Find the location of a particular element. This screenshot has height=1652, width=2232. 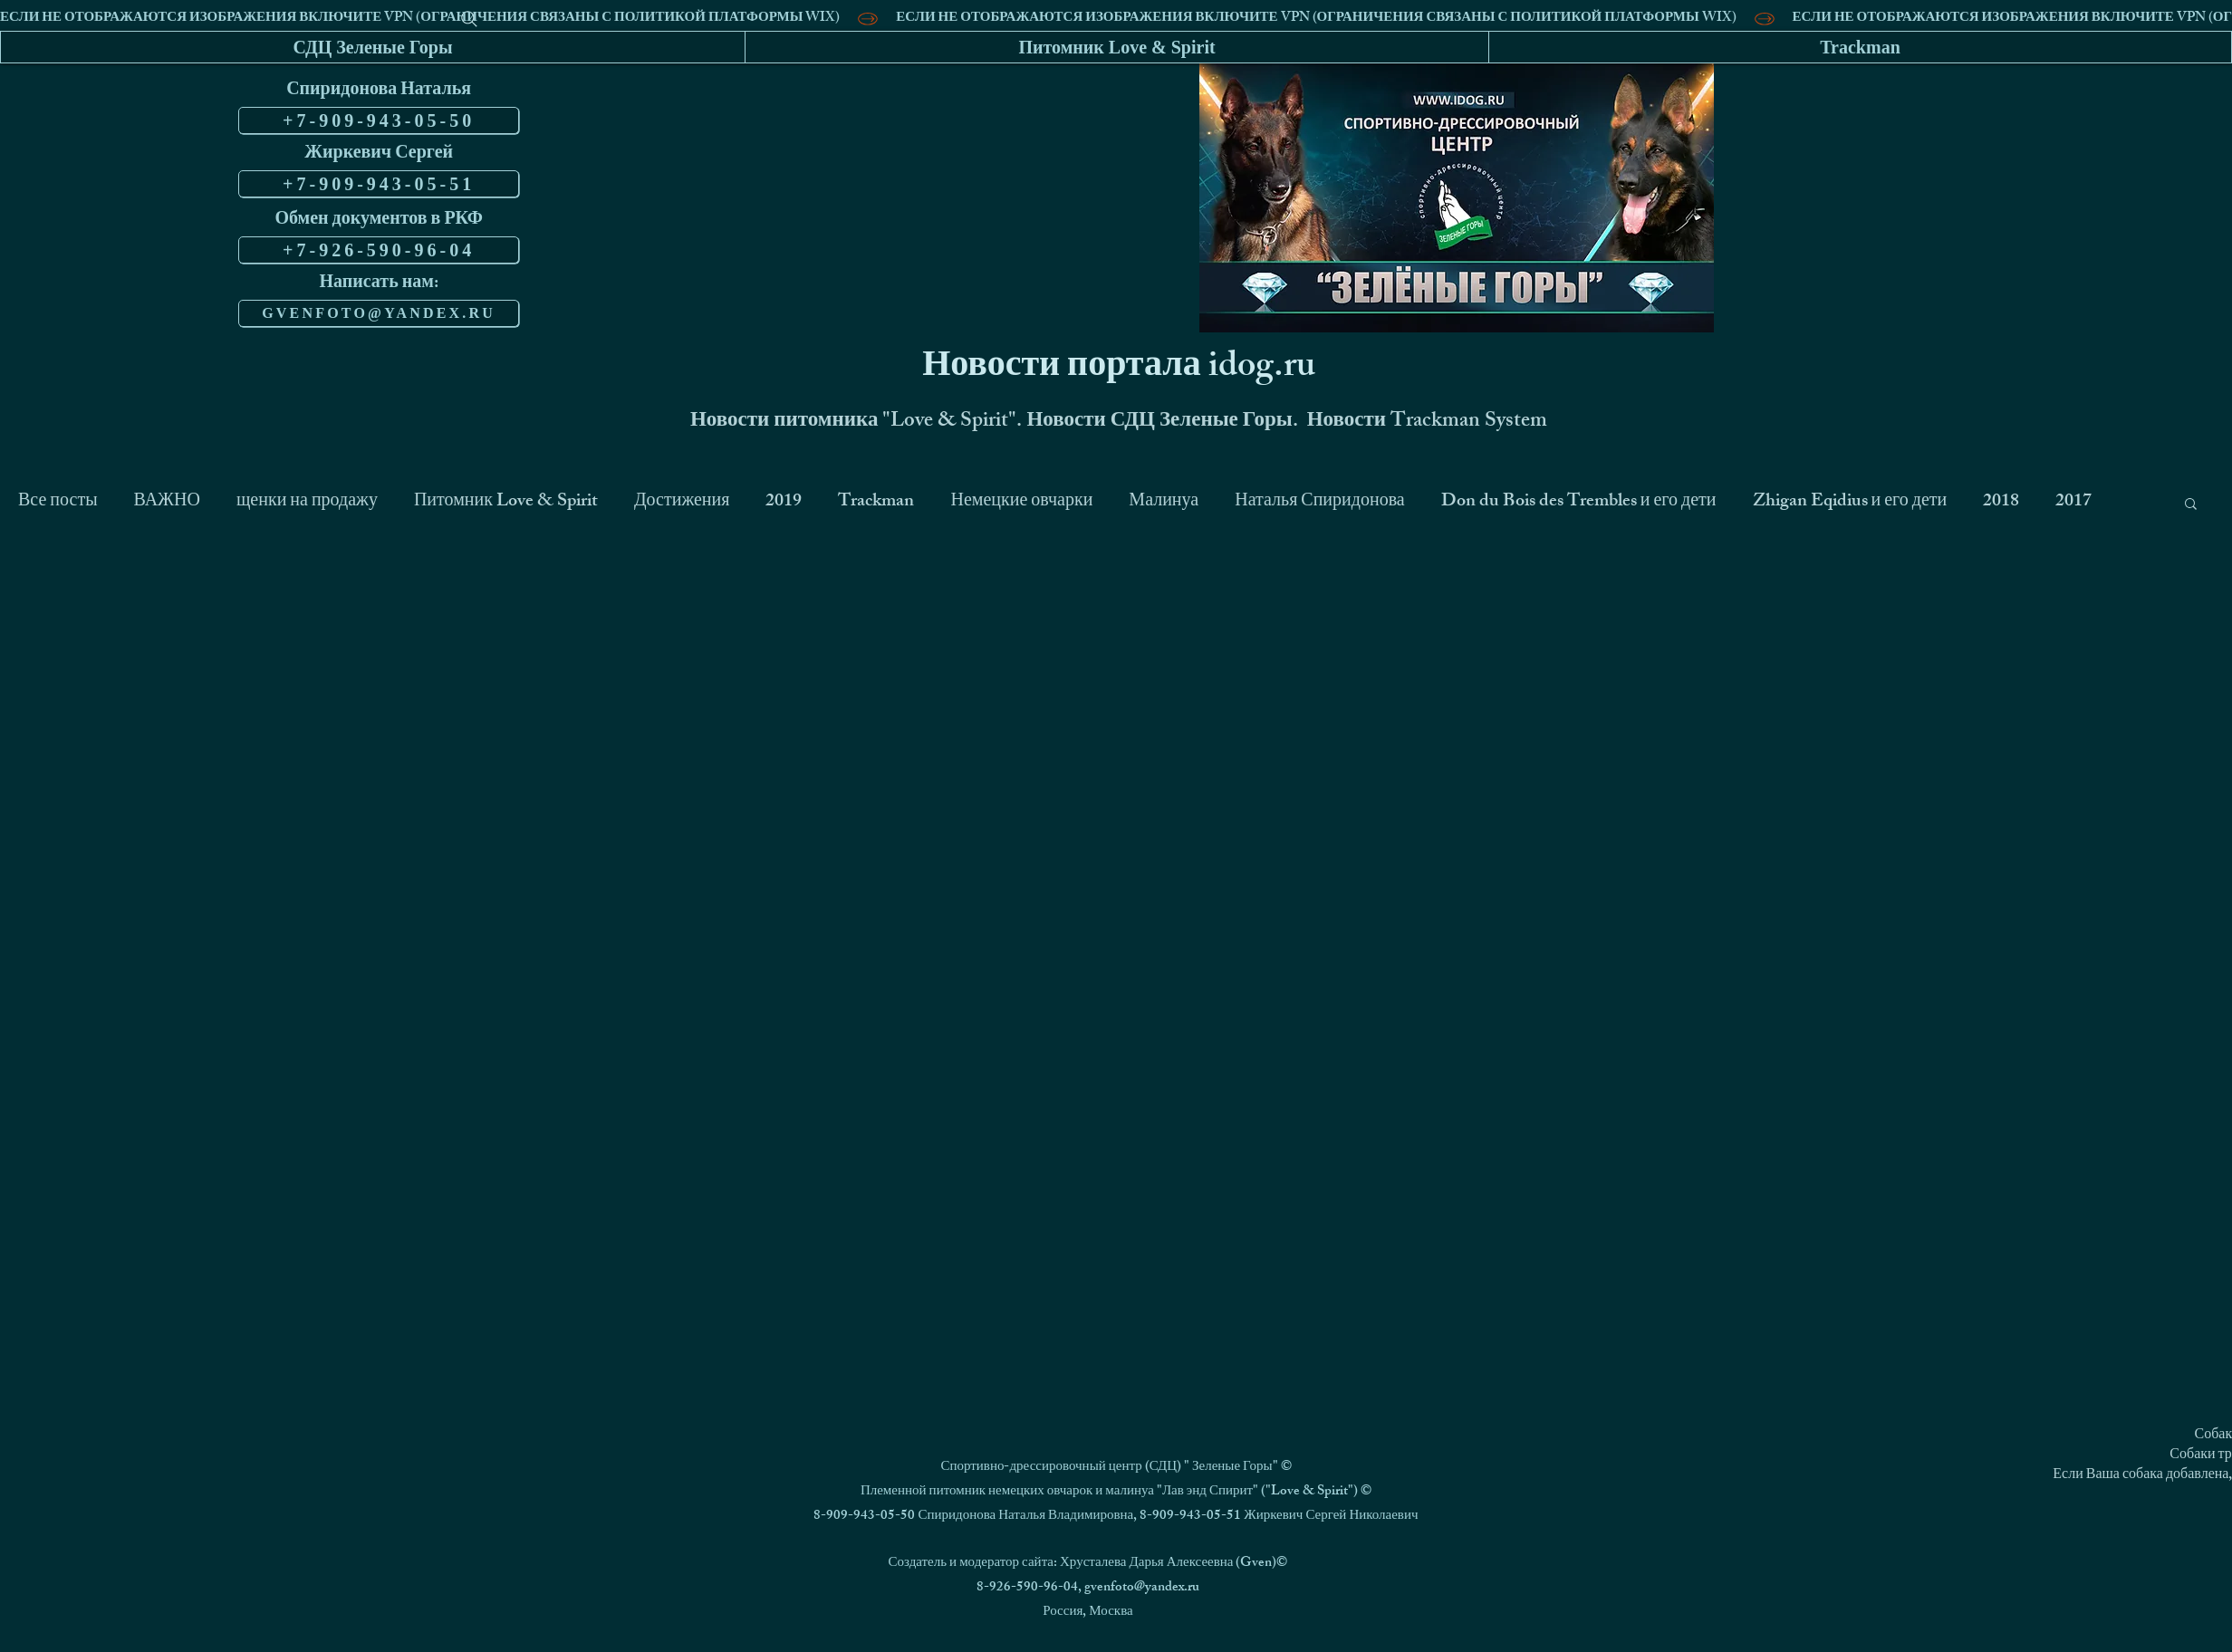

Наталья Спиридонова is located at coordinates (1320, 502).